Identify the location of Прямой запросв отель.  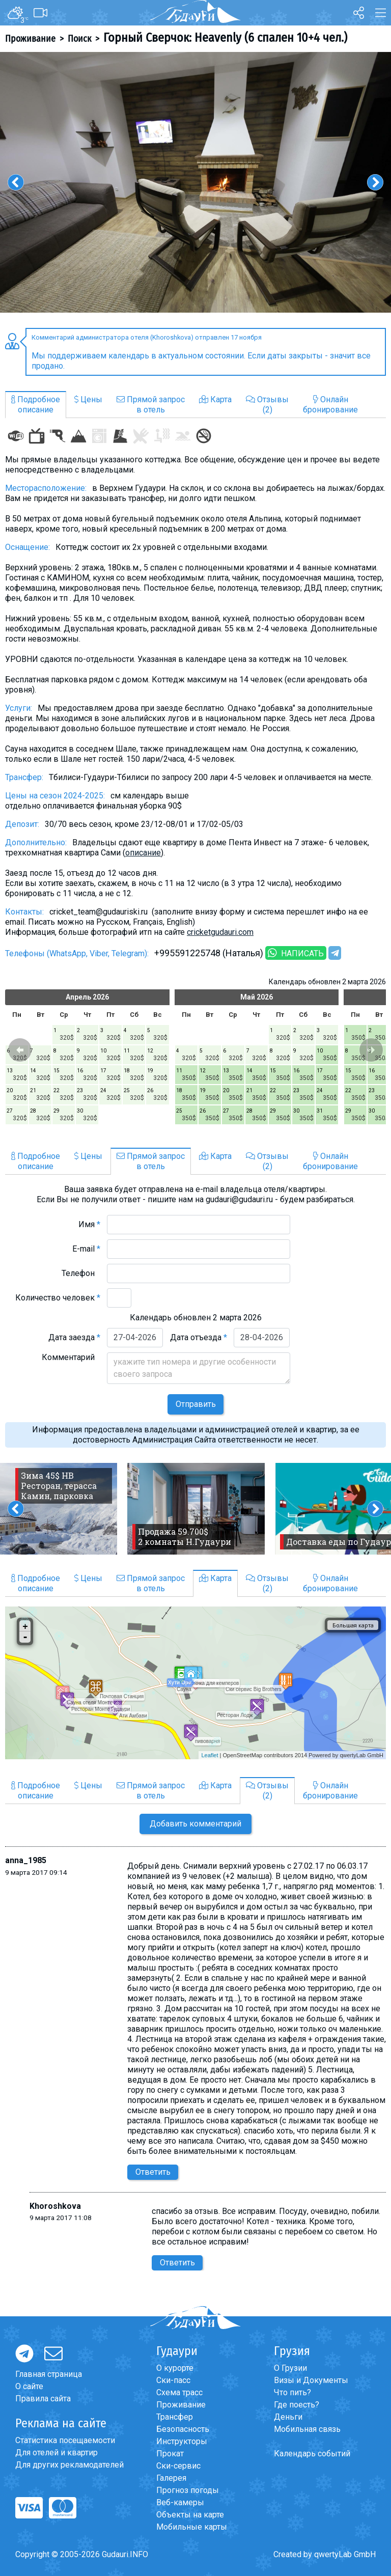
(151, 404).